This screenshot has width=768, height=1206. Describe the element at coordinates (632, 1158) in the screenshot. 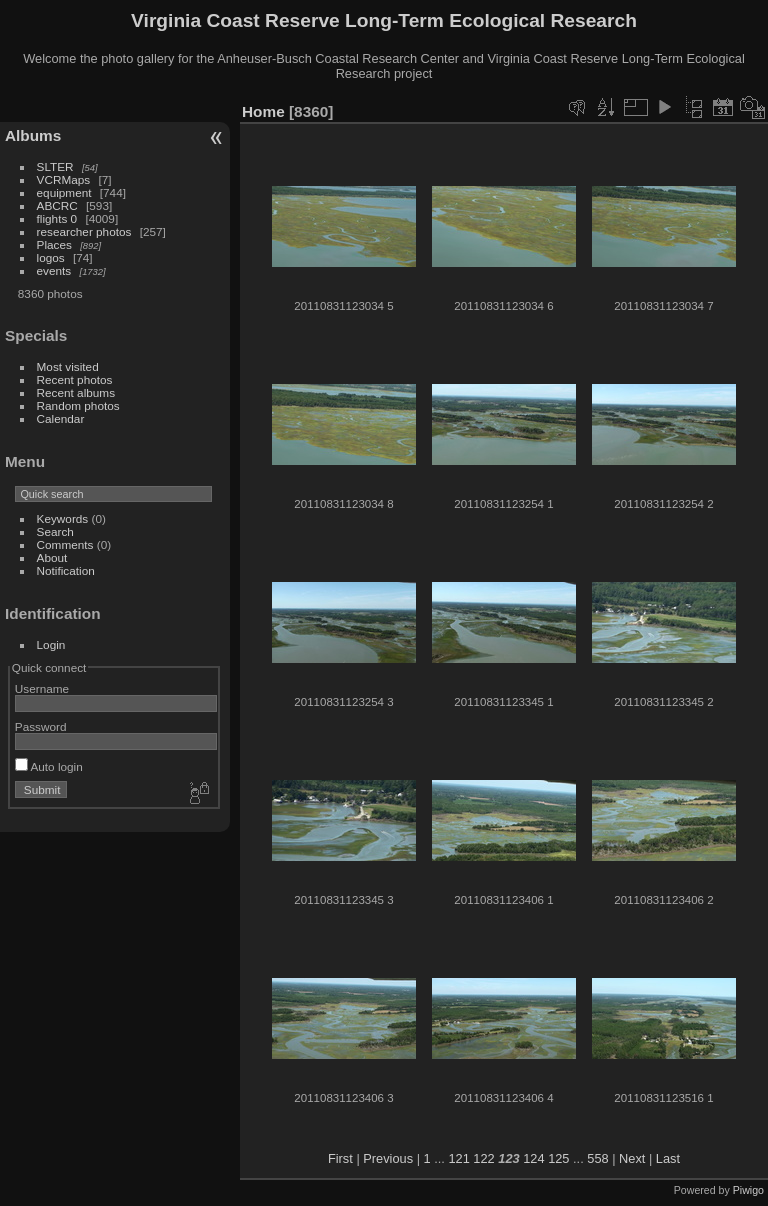

I see `Next` at that location.